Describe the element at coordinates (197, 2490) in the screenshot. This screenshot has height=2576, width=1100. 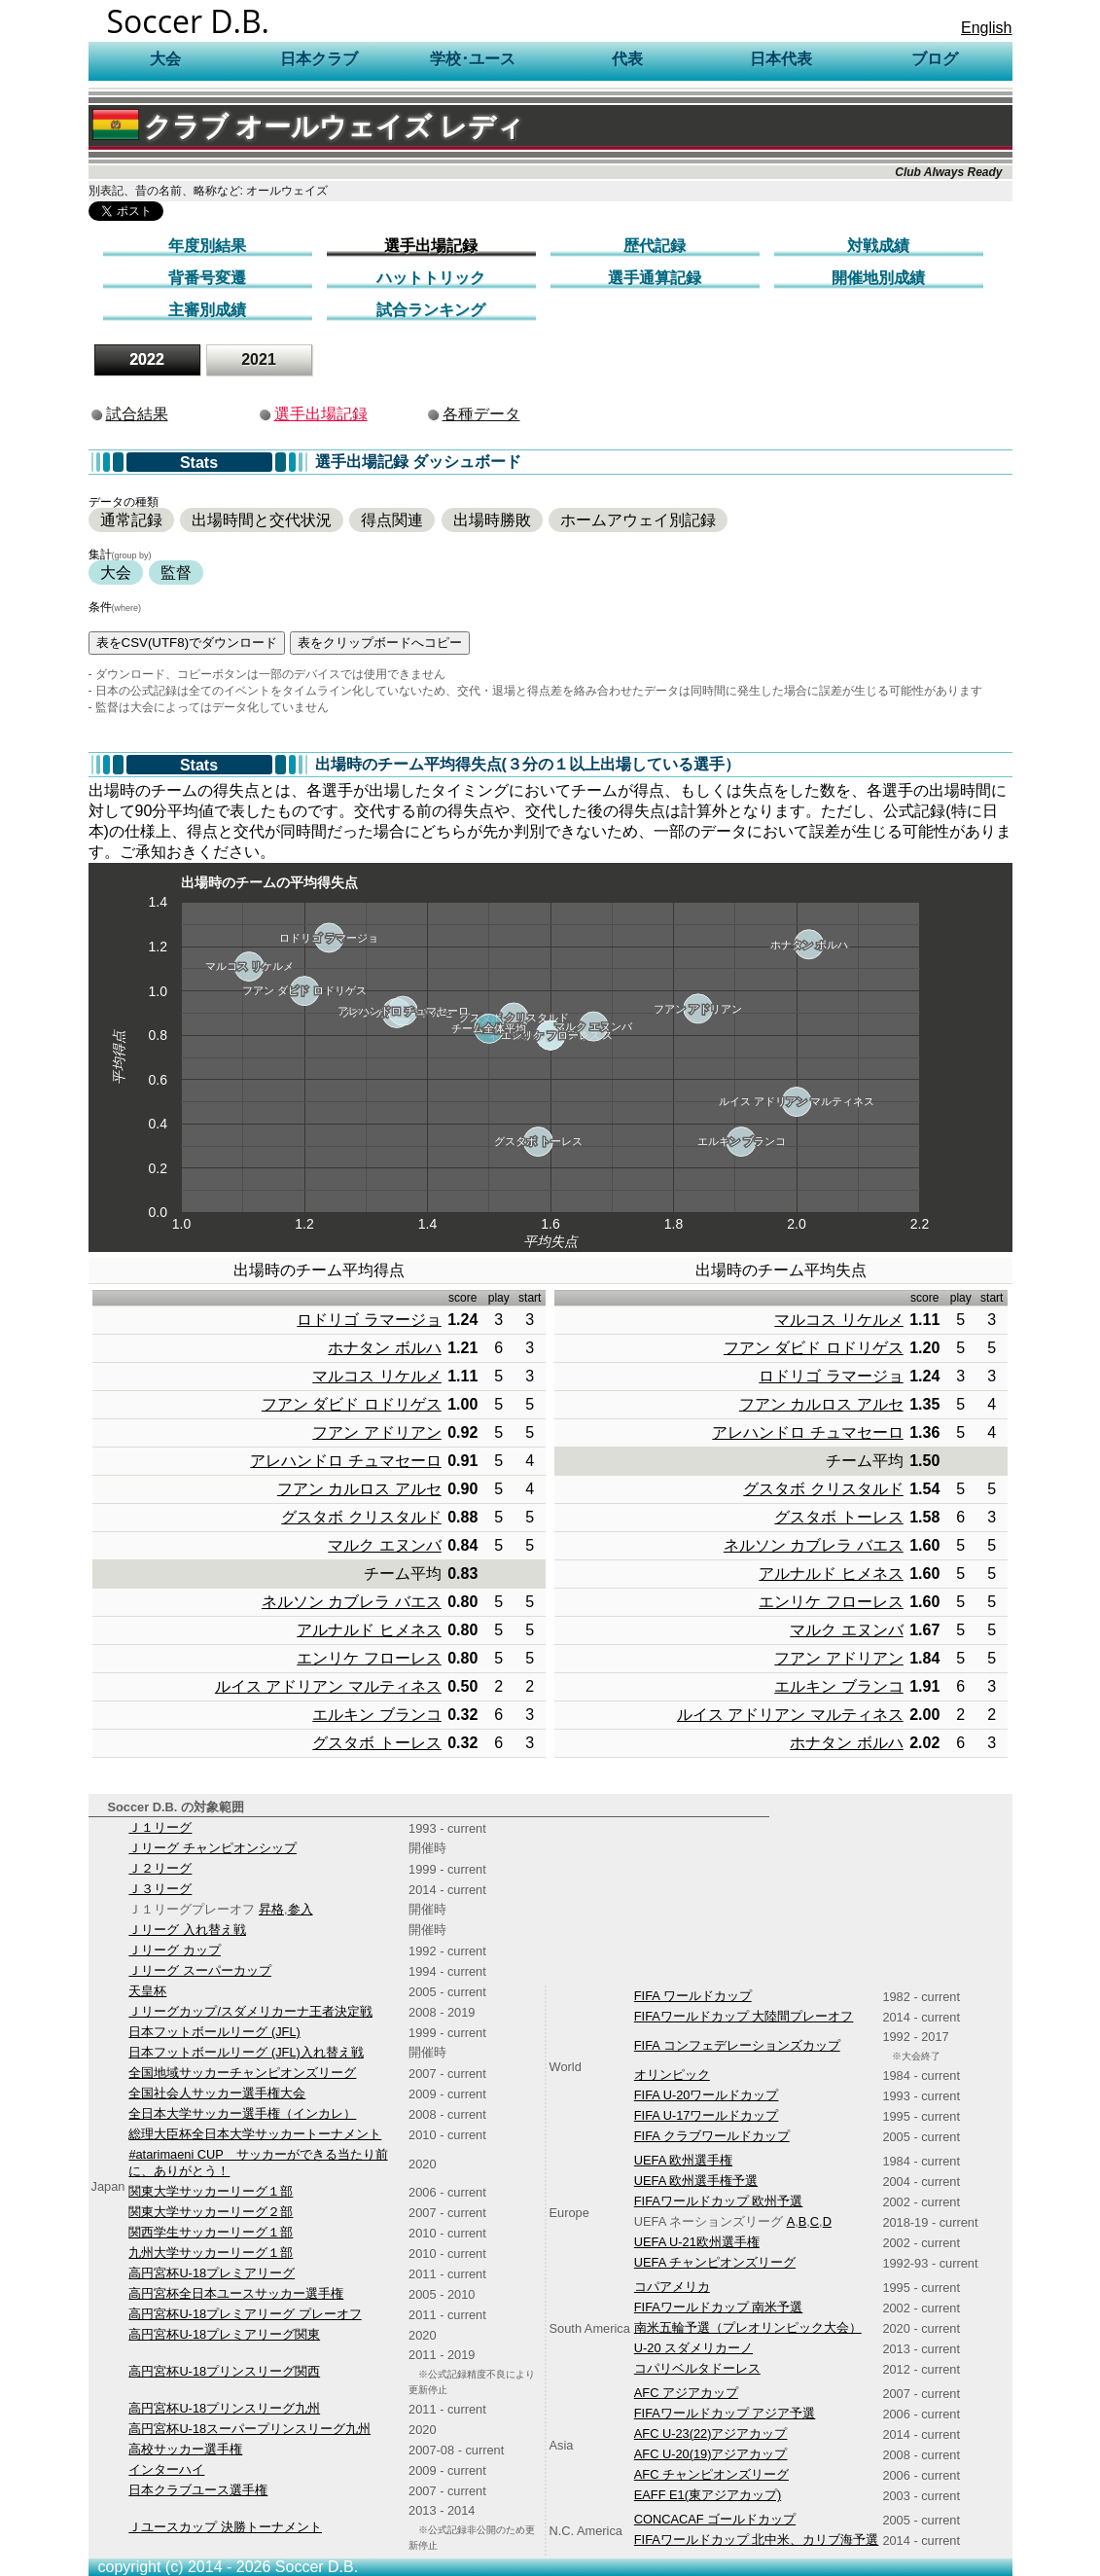
I see `日本クラブユース選手権` at that location.